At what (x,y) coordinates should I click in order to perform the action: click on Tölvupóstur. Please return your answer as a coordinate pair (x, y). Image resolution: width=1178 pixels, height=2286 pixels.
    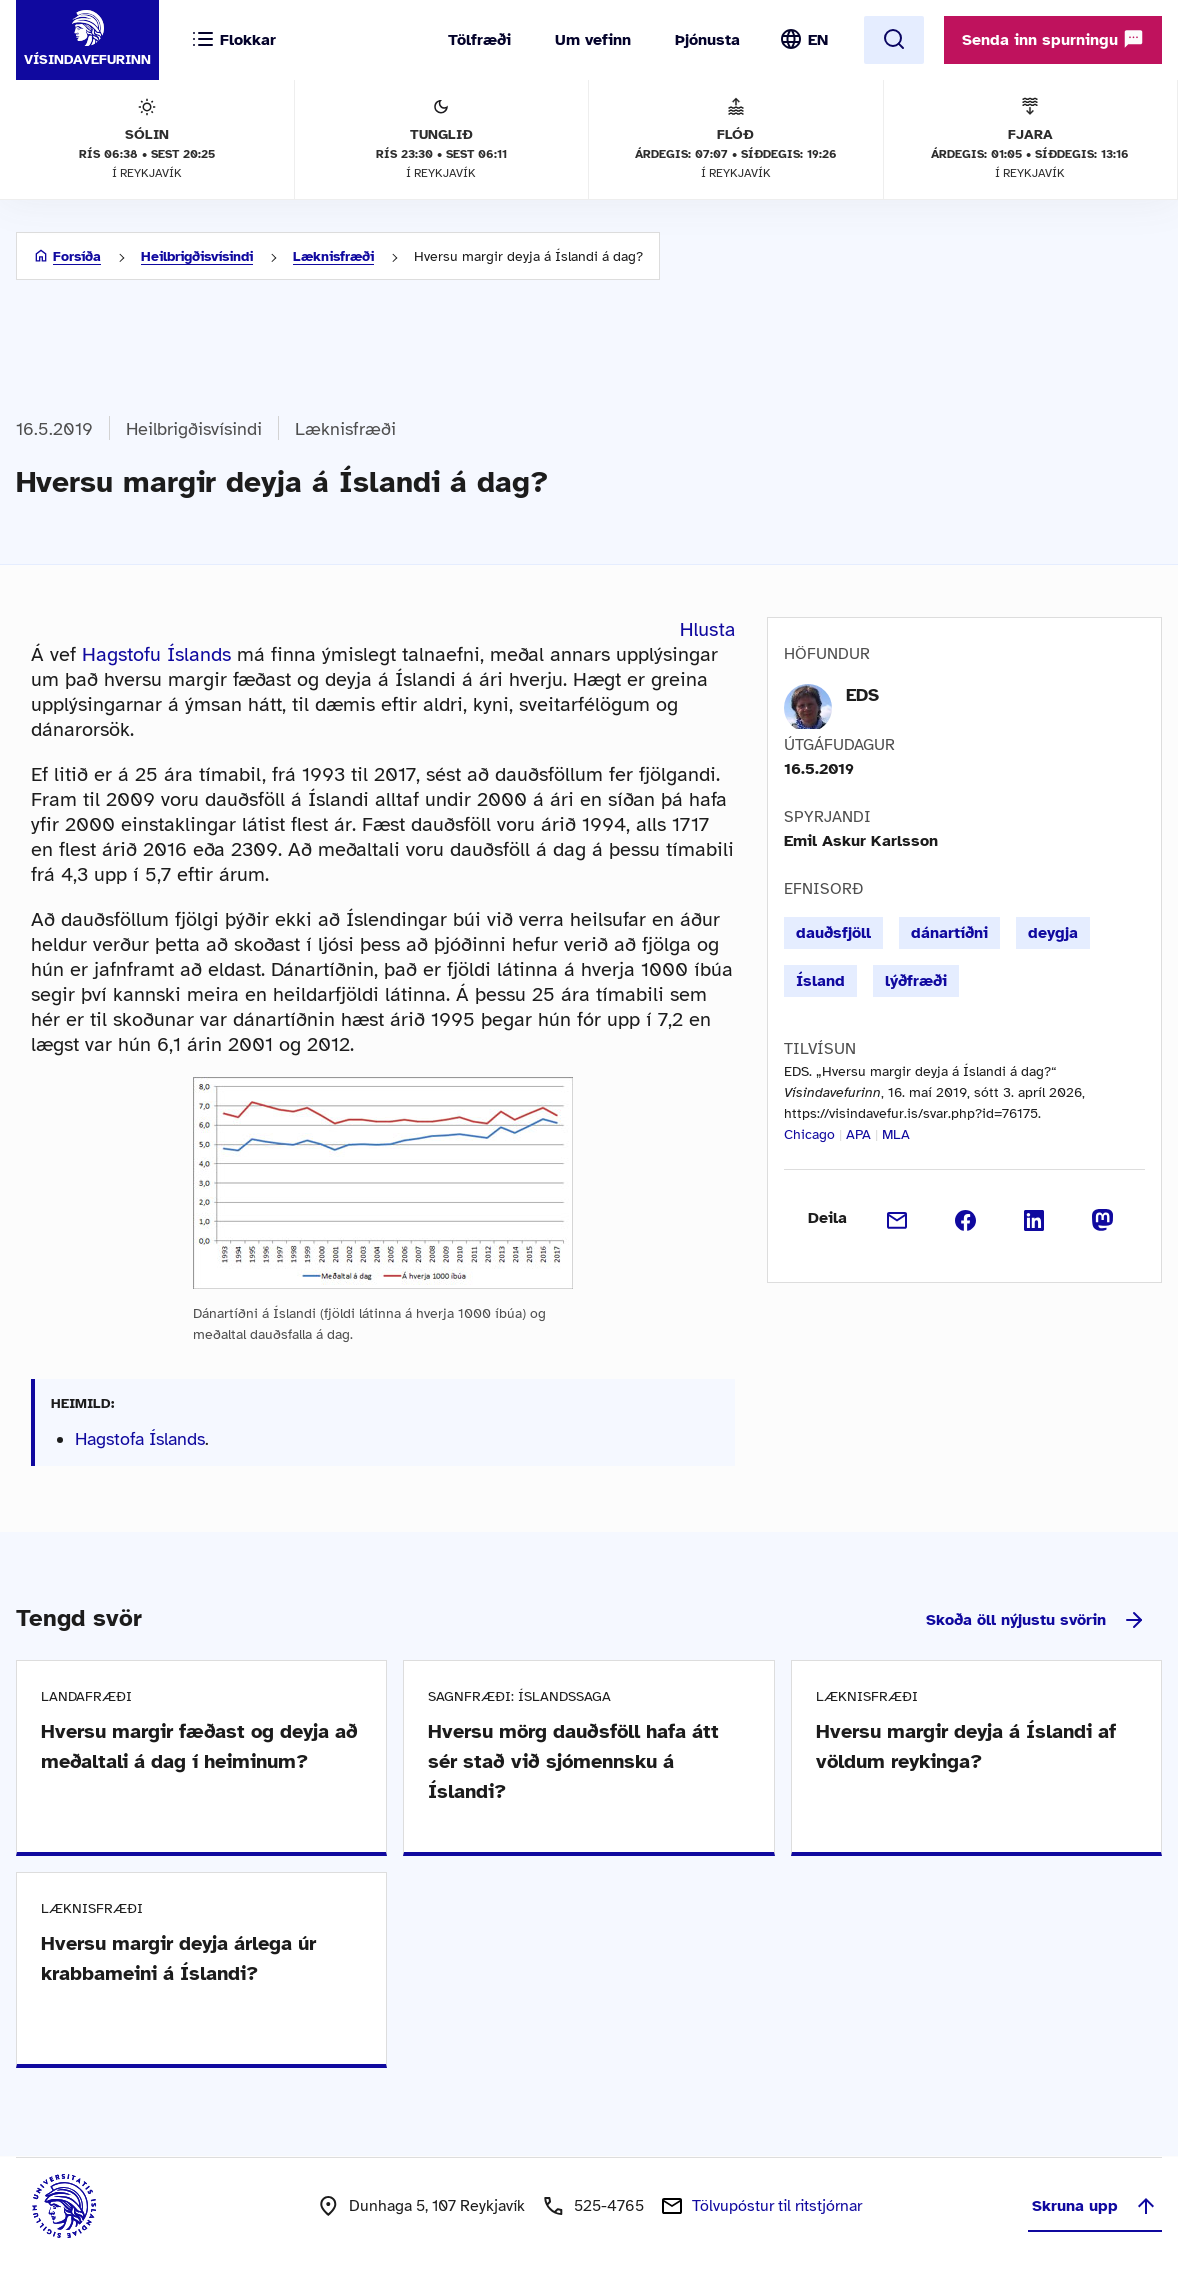
    Looking at the image, I should click on (777, 2206).